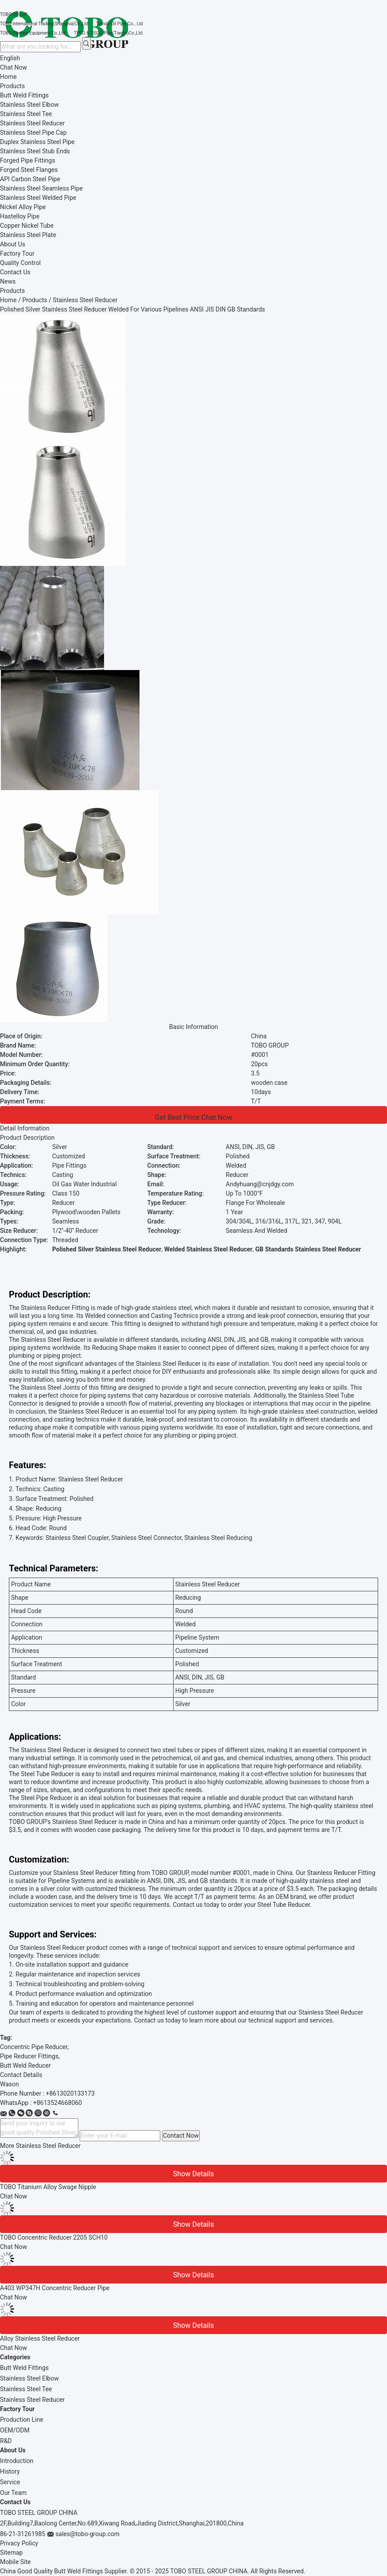 The height and width of the screenshot is (2576, 387). Describe the element at coordinates (55, 2288) in the screenshot. I see `A403 WP347H Concentric Reducer Pipe` at that location.